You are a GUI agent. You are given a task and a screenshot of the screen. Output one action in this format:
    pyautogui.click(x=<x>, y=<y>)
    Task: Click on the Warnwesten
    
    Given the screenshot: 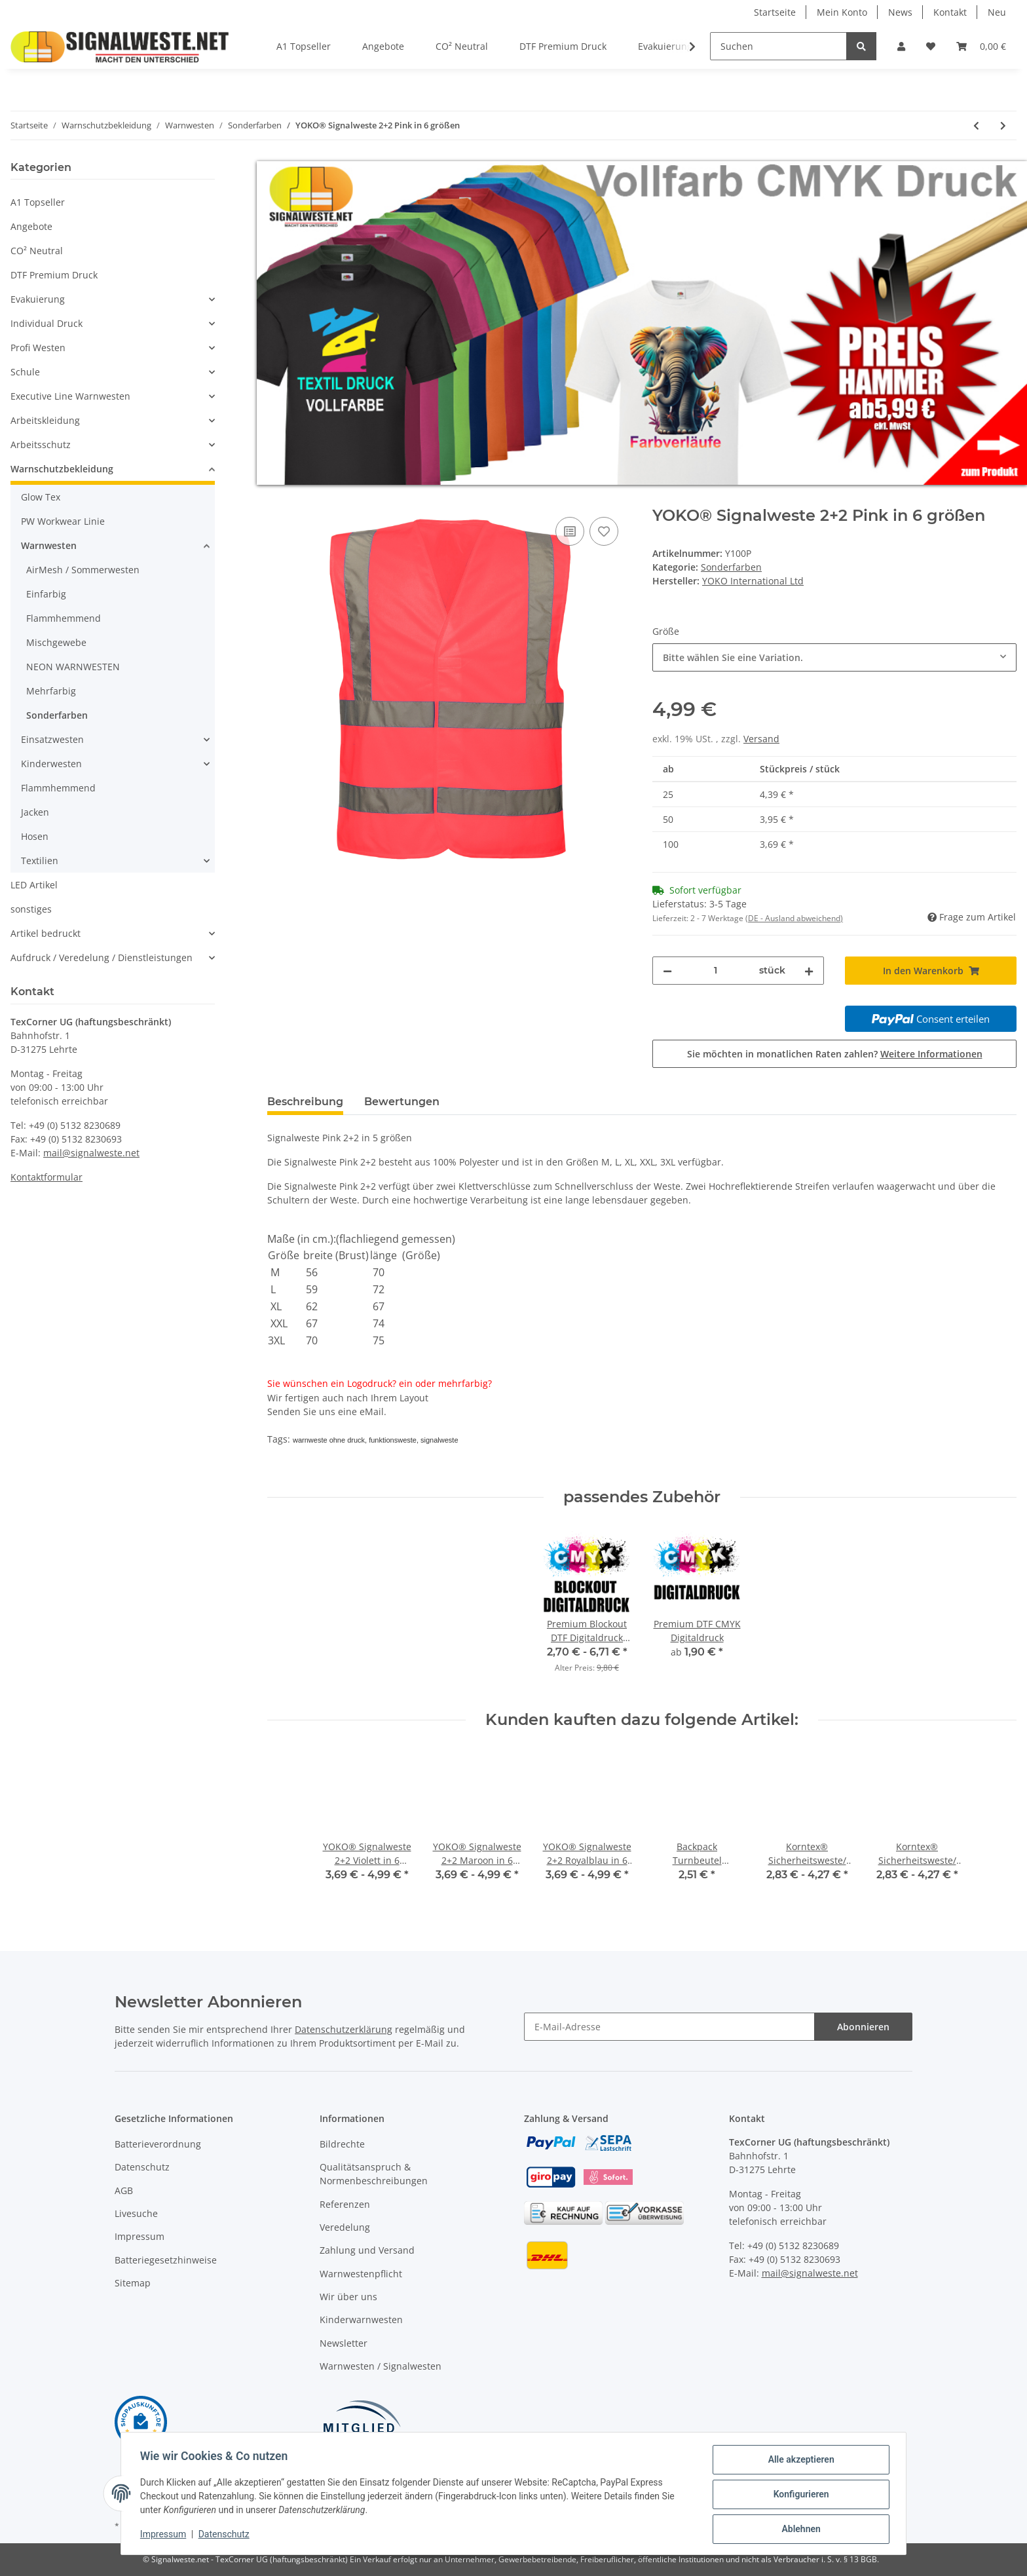 What is the action you would take?
    pyautogui.click(x=49, y=545)
    